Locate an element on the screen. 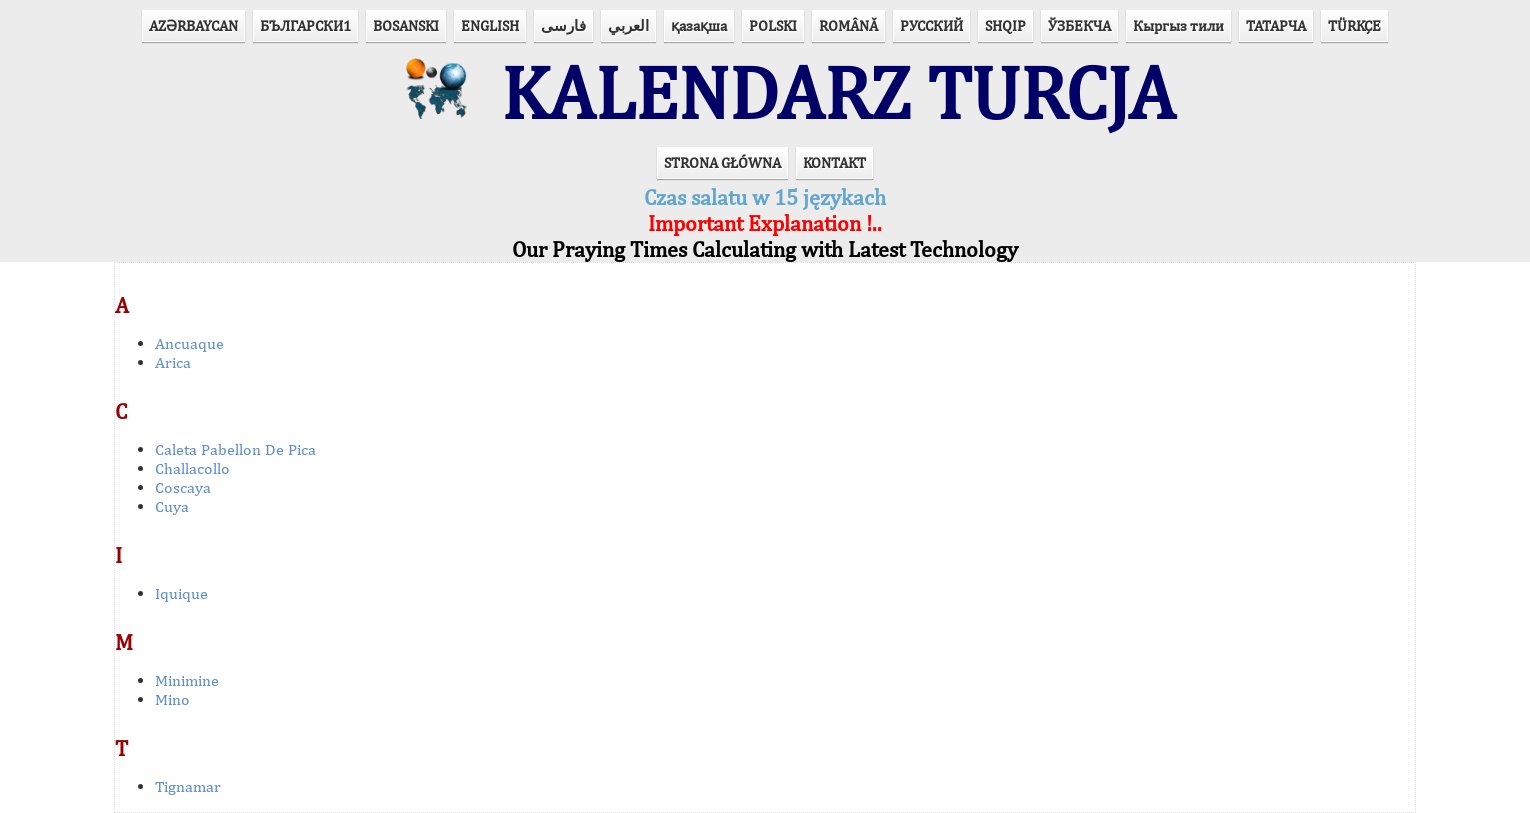 The height and width of the screenshot is (813, 1530). Coscaya is located at coordinates (183, 487).